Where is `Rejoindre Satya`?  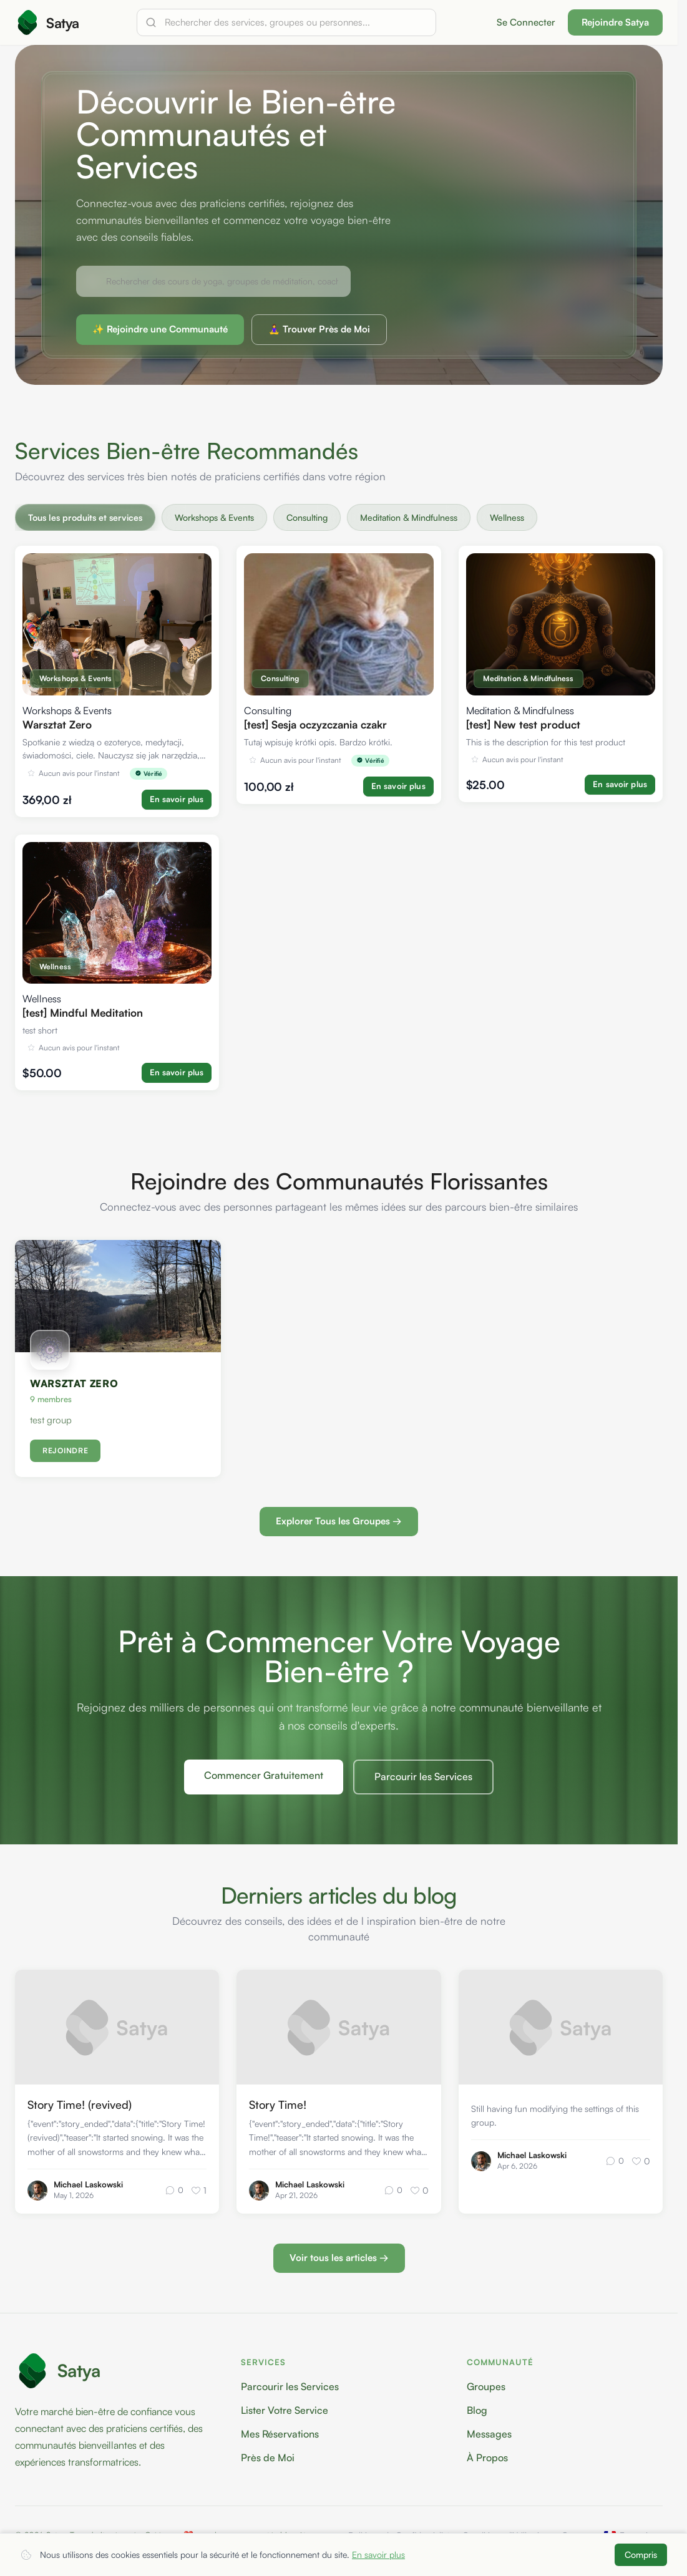
Rejoindre Satya is located at coordinates (615, 22).